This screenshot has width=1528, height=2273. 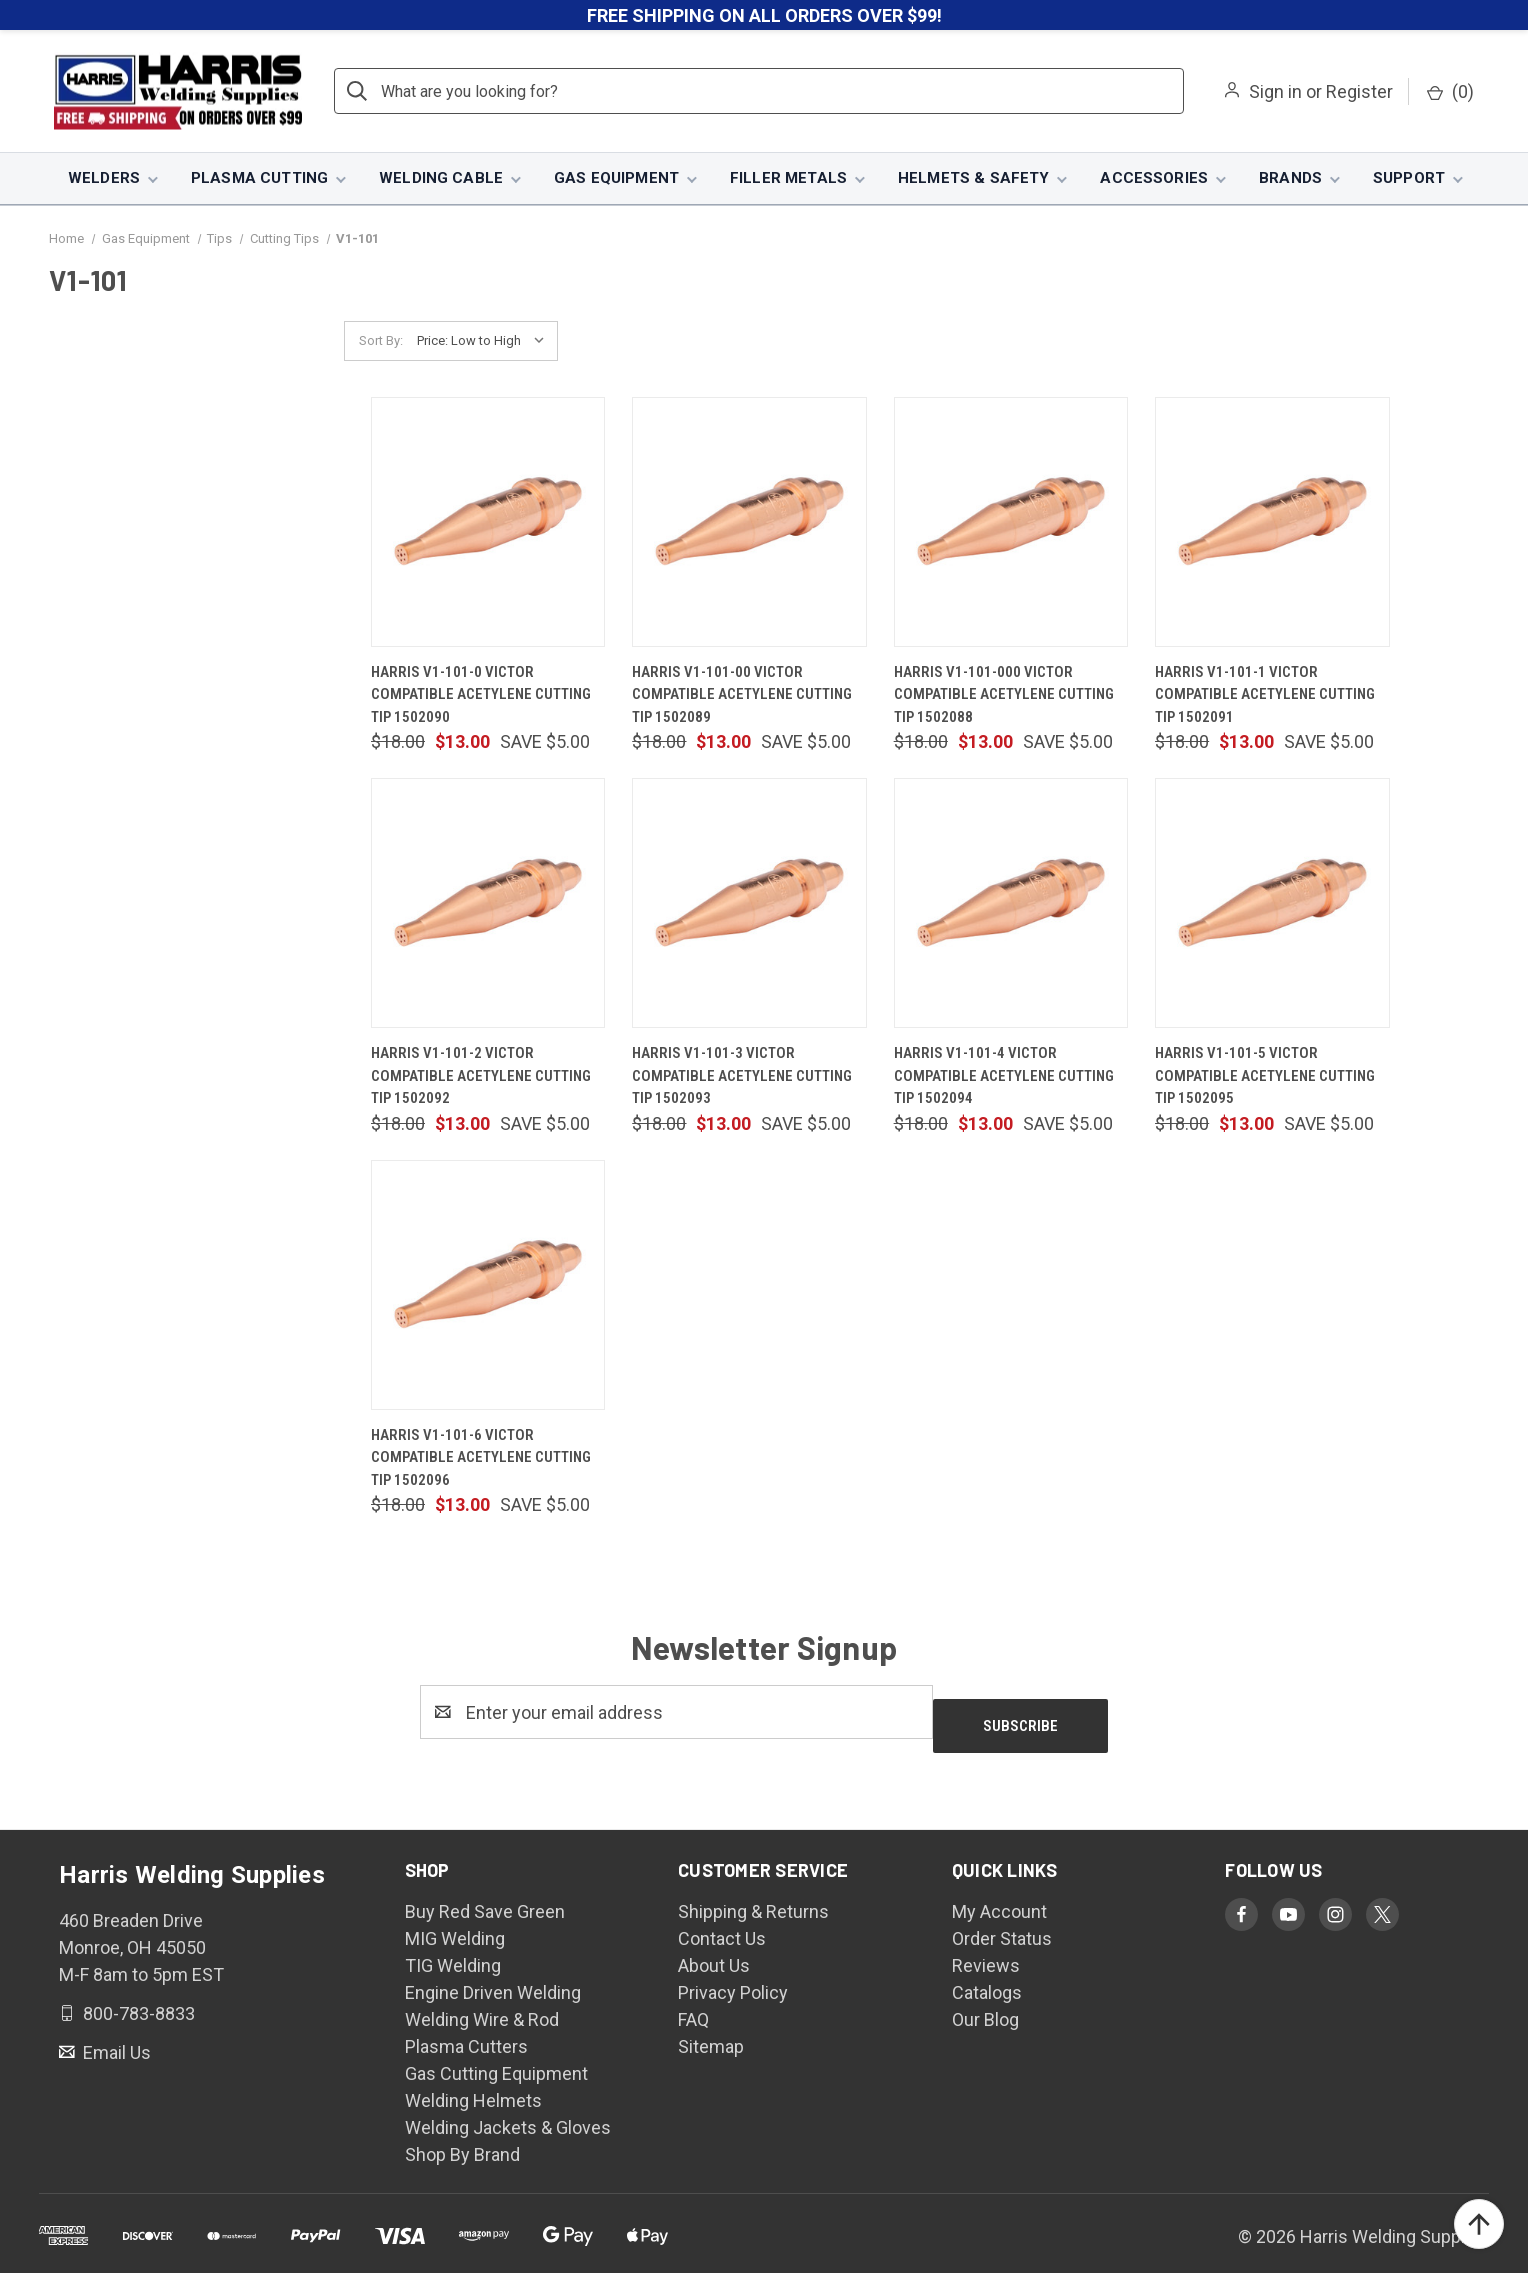 What do you see at coordinates (711, 2034) in the screenshot?
I see `Sitemap` at bounding box center [711, 2034].